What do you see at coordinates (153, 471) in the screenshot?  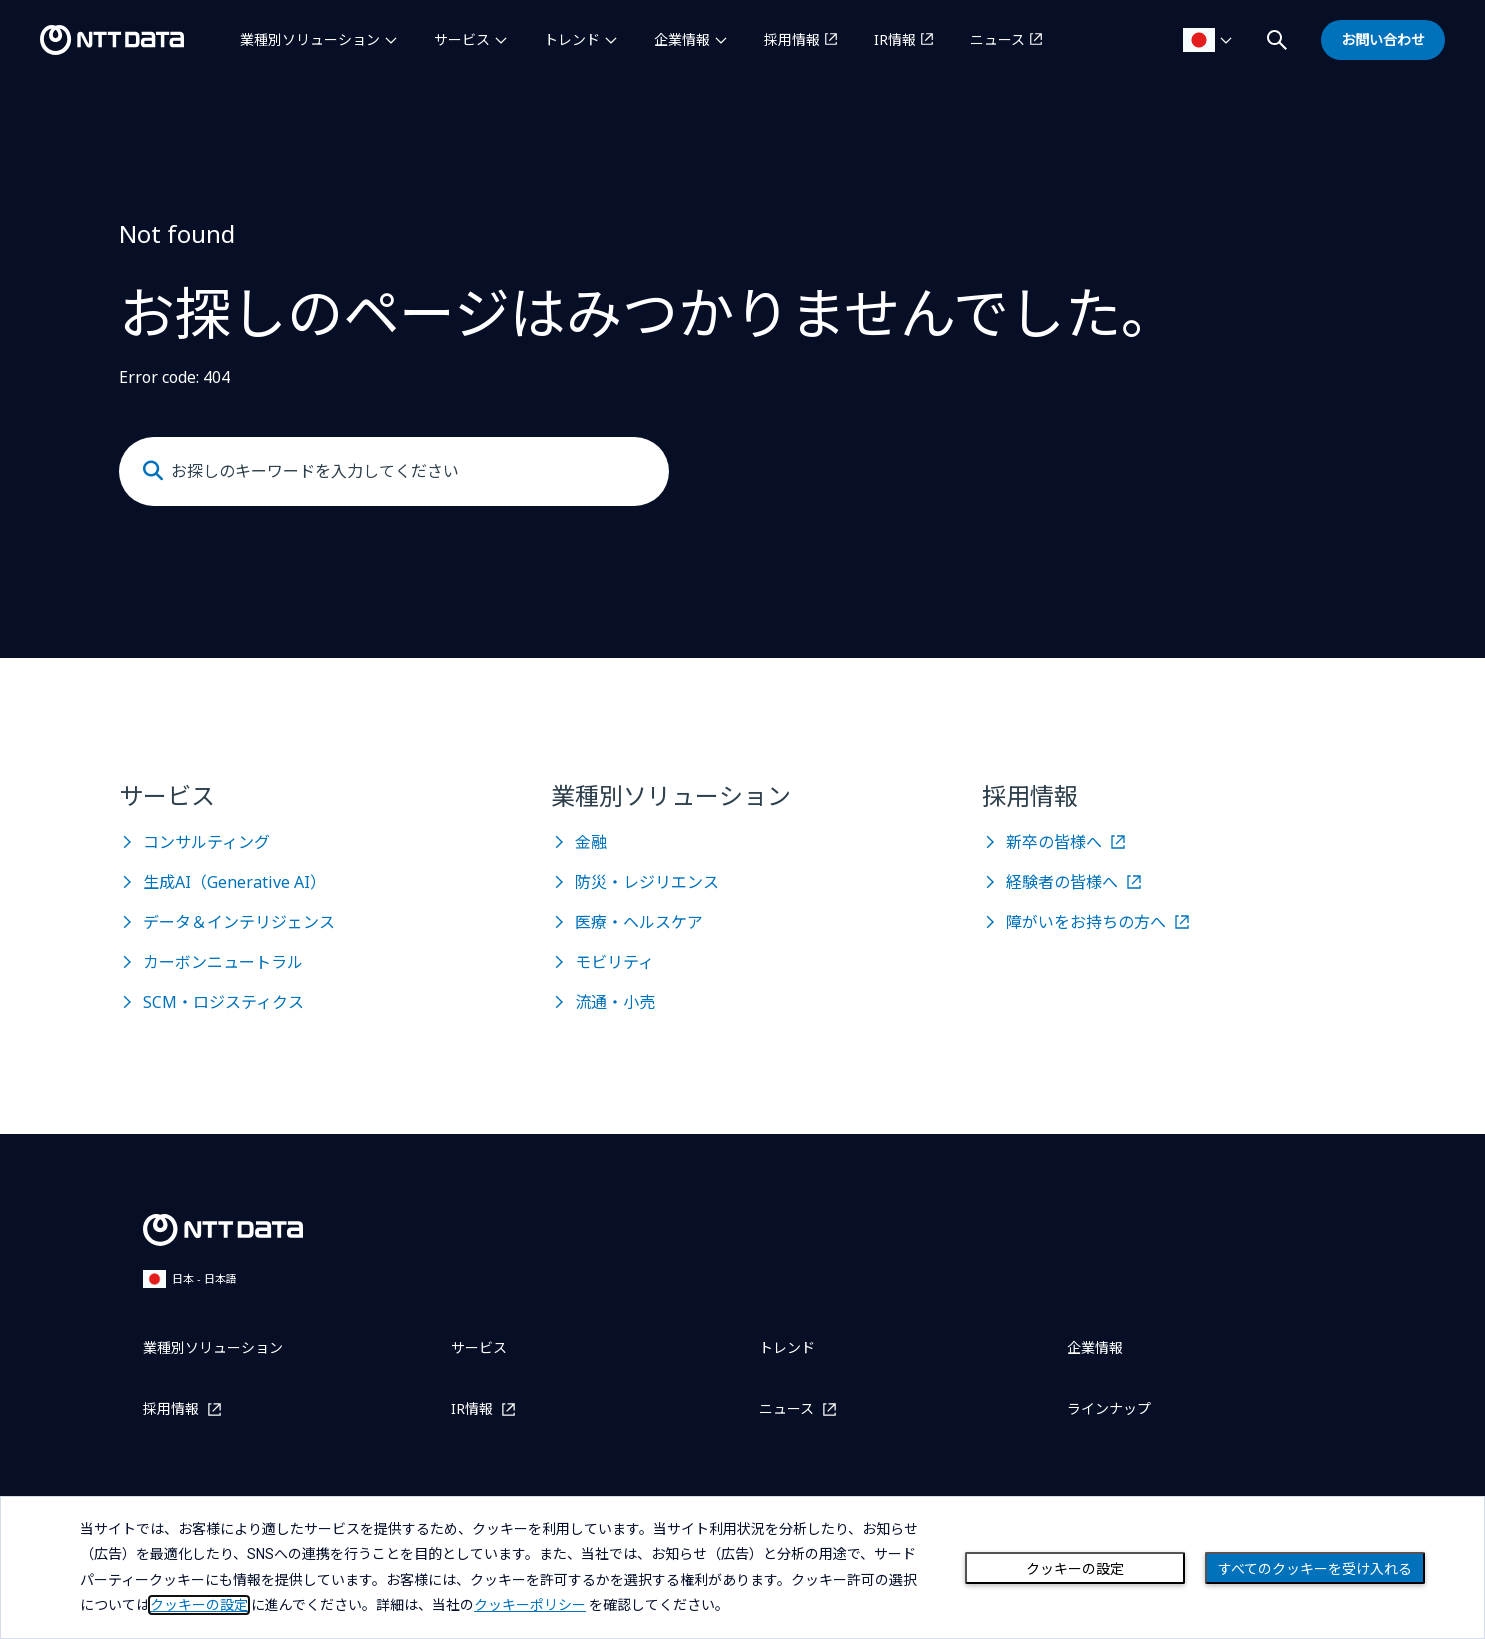 I see `[Submit]` at bounding box center [153, 471].